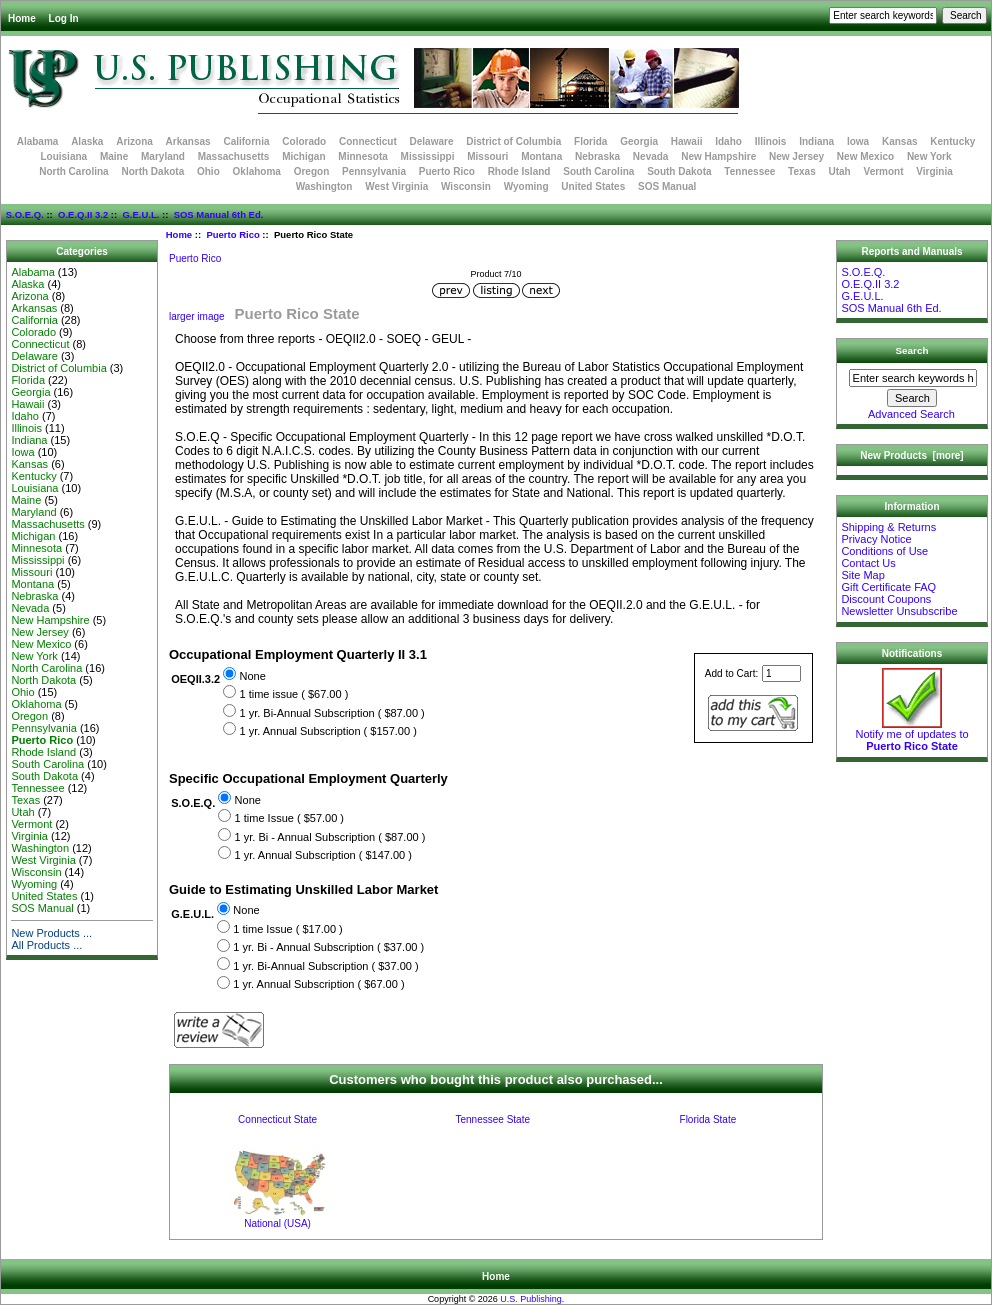  Describe the element at coordinates (134, 141) in the screenshot. I see `Arizona` at that location.